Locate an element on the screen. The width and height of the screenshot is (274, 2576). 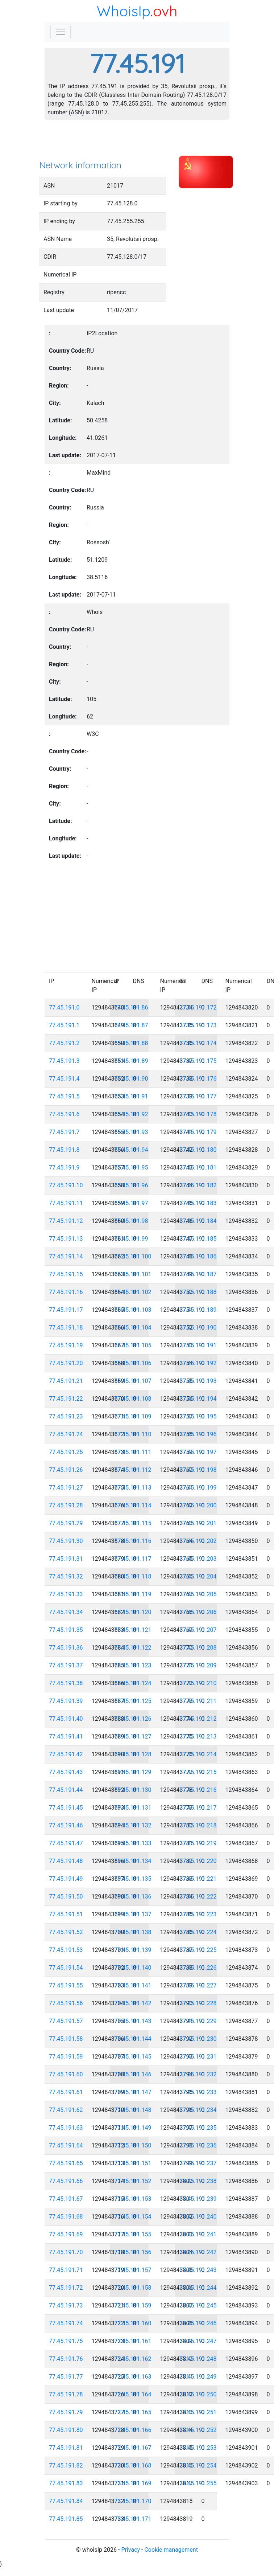
77.45.191.251 is located at coordinates (198, 2412).